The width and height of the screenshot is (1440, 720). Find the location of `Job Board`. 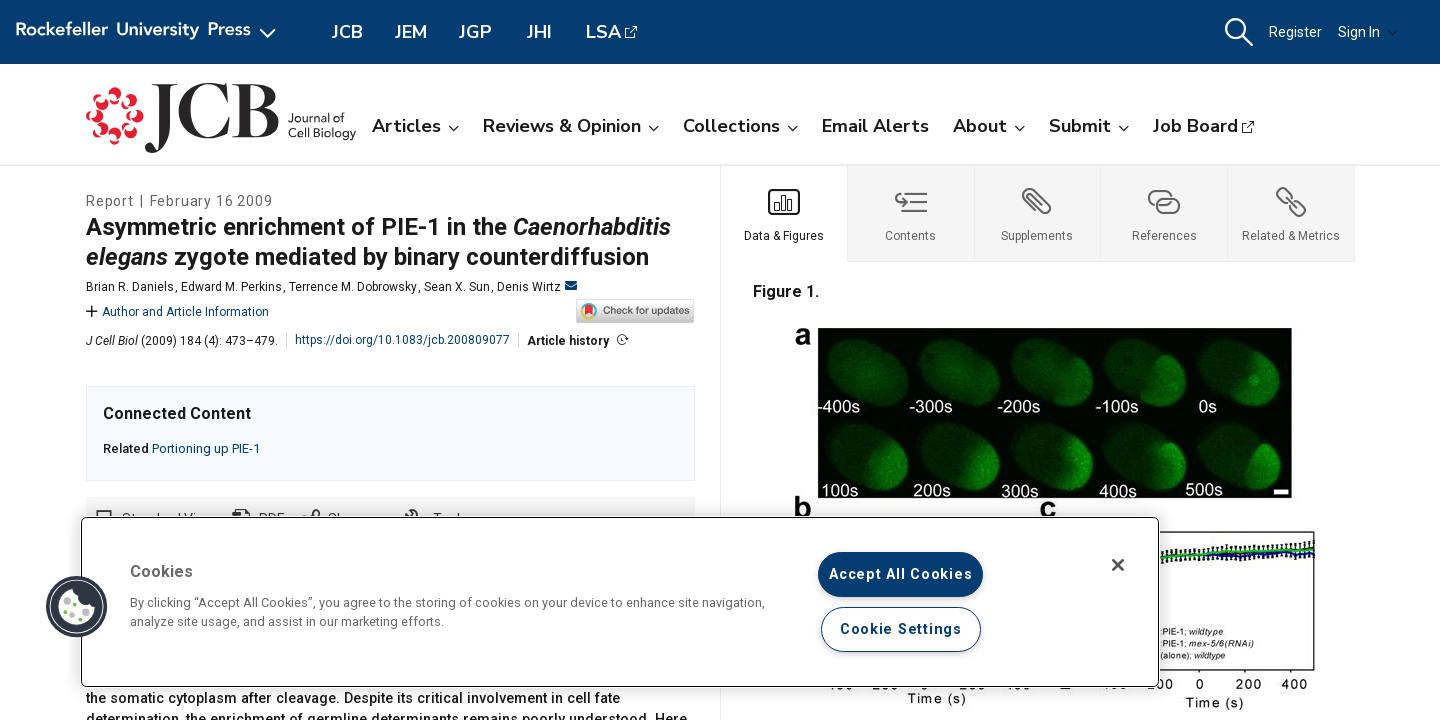

Job Board is located at coordinates (1195, 126).